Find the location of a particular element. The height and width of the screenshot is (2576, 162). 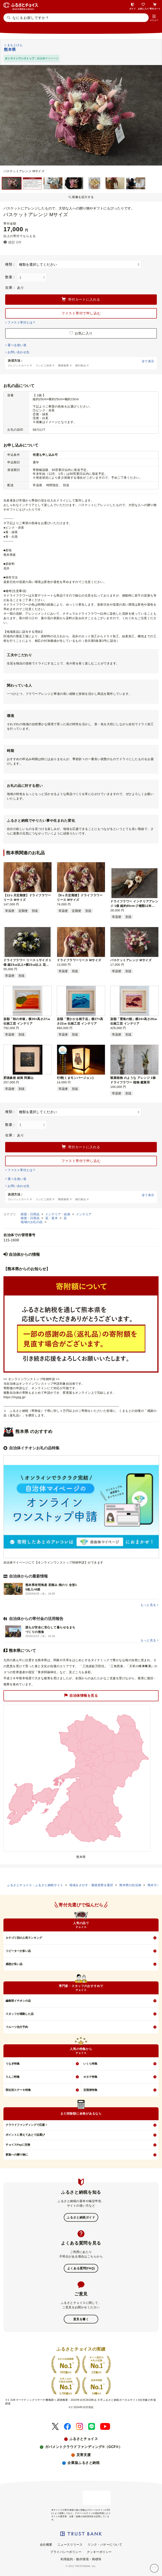

選べる使い道 is located at coordinates (17, 345).